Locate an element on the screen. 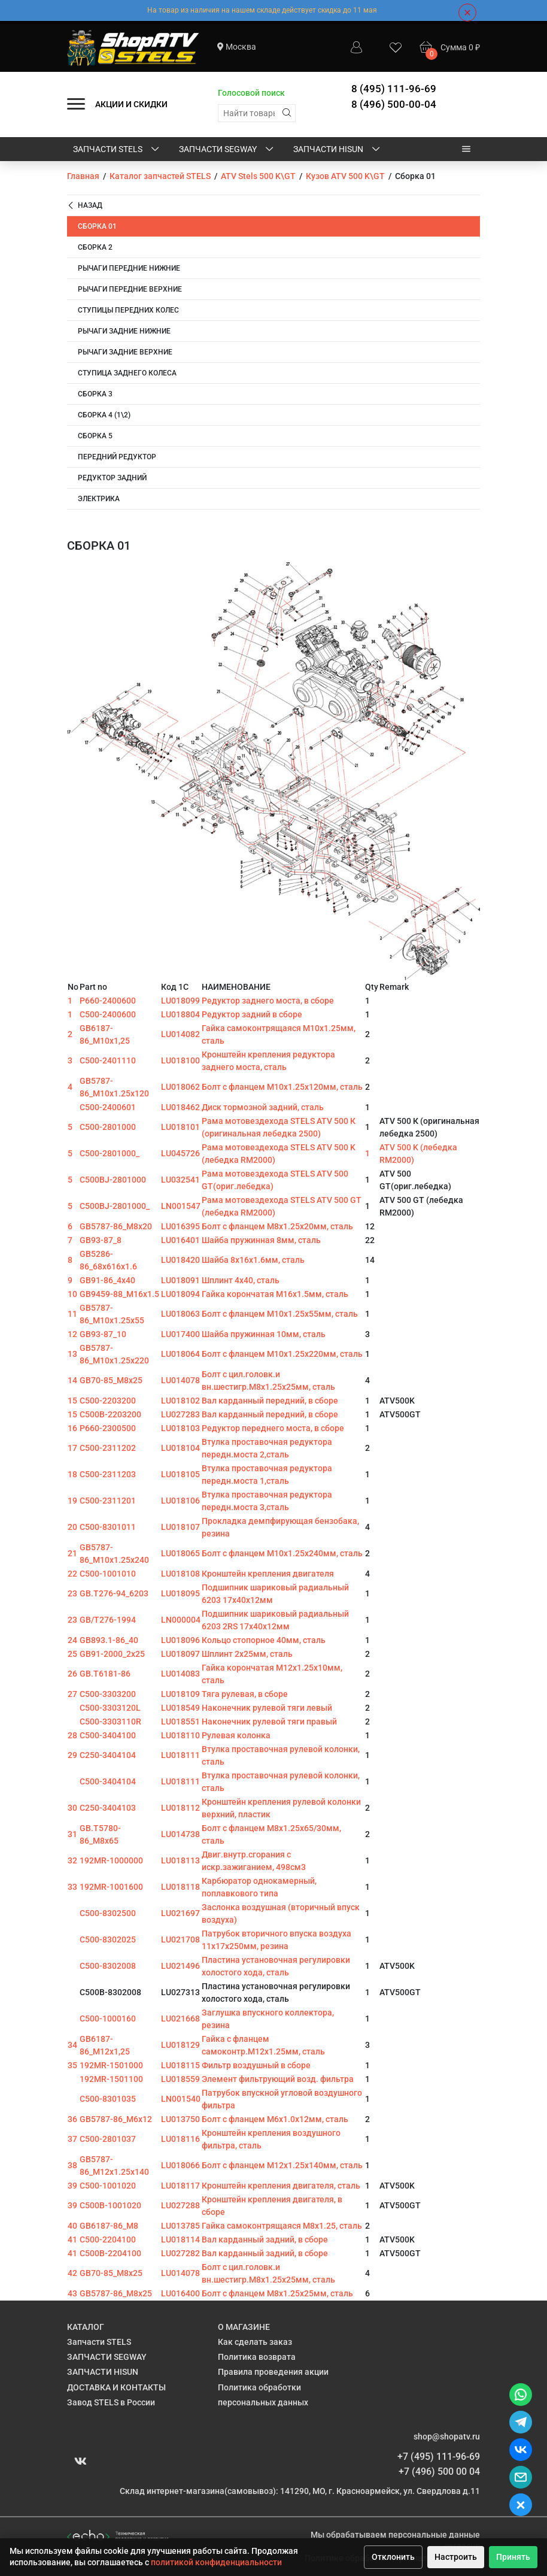 The height and width of the screenshot is (2576, 547). LU018559 is located at coordinates (180, 2079).